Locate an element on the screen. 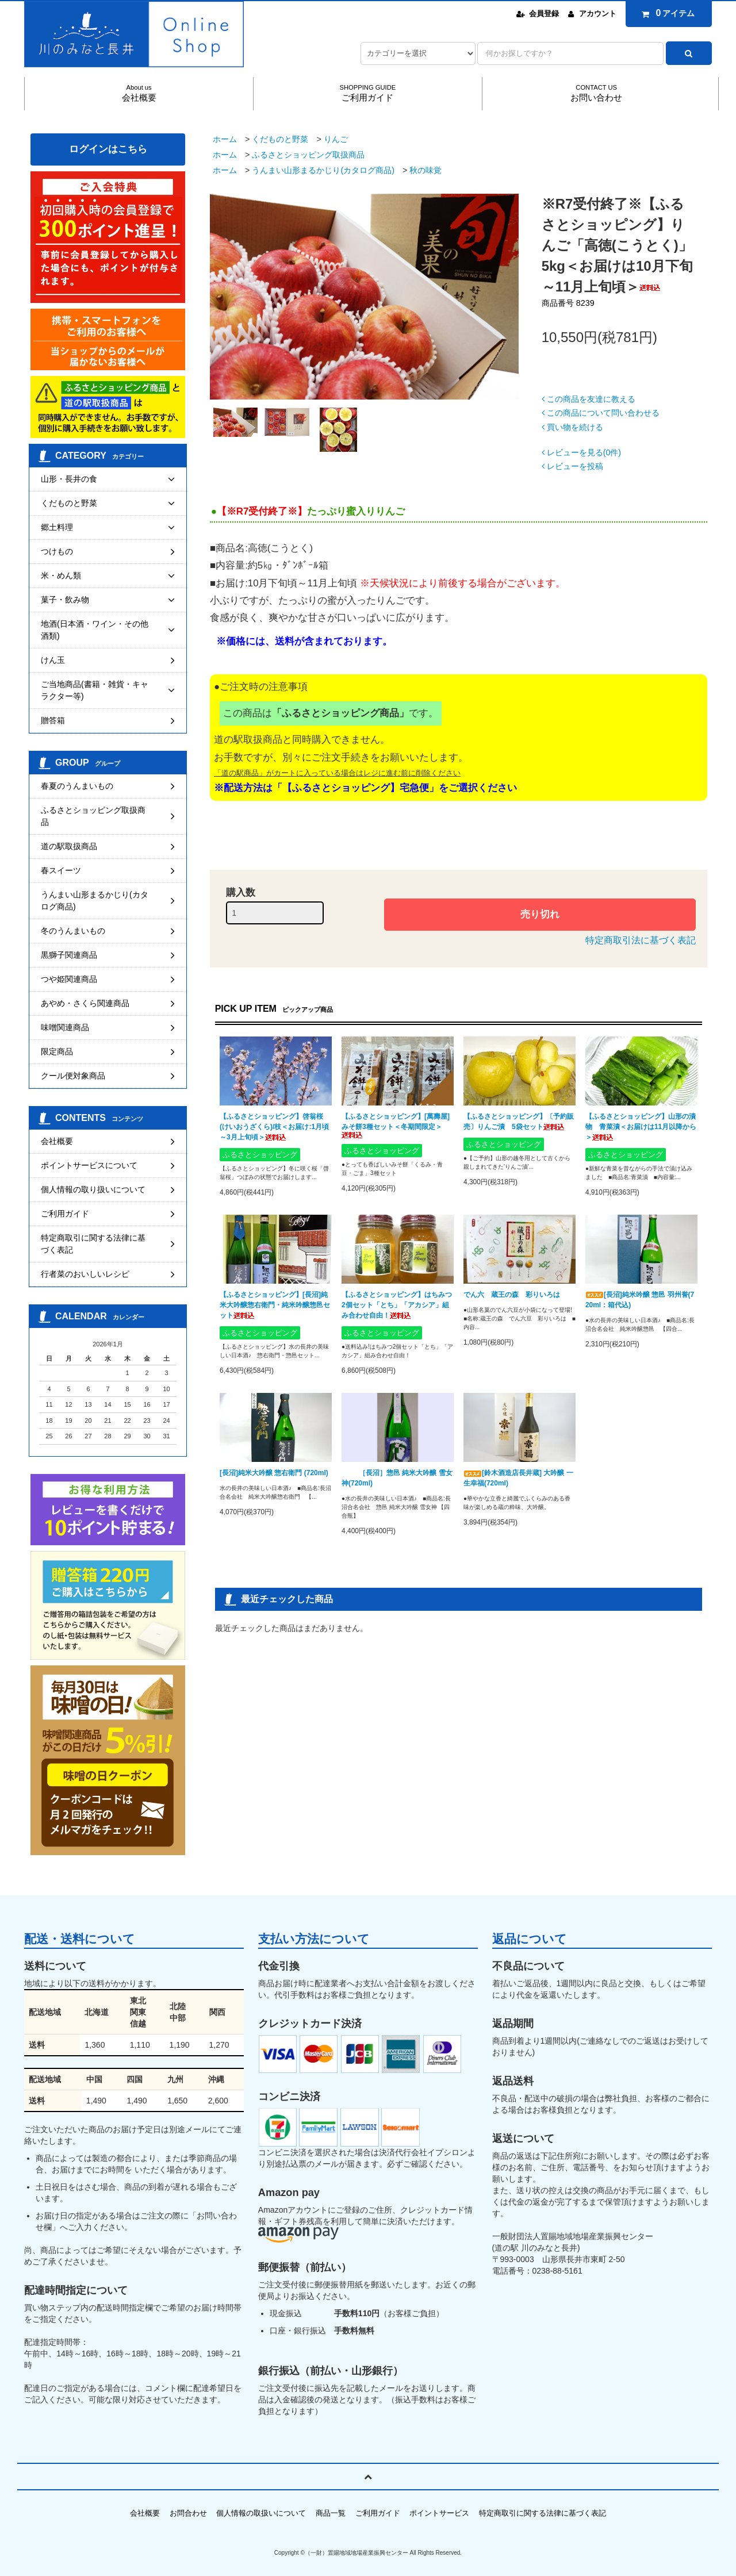 The height and width of the screenshot is (2576, 736). SHOPPING GUIDE is located at coordinates (368, 94).